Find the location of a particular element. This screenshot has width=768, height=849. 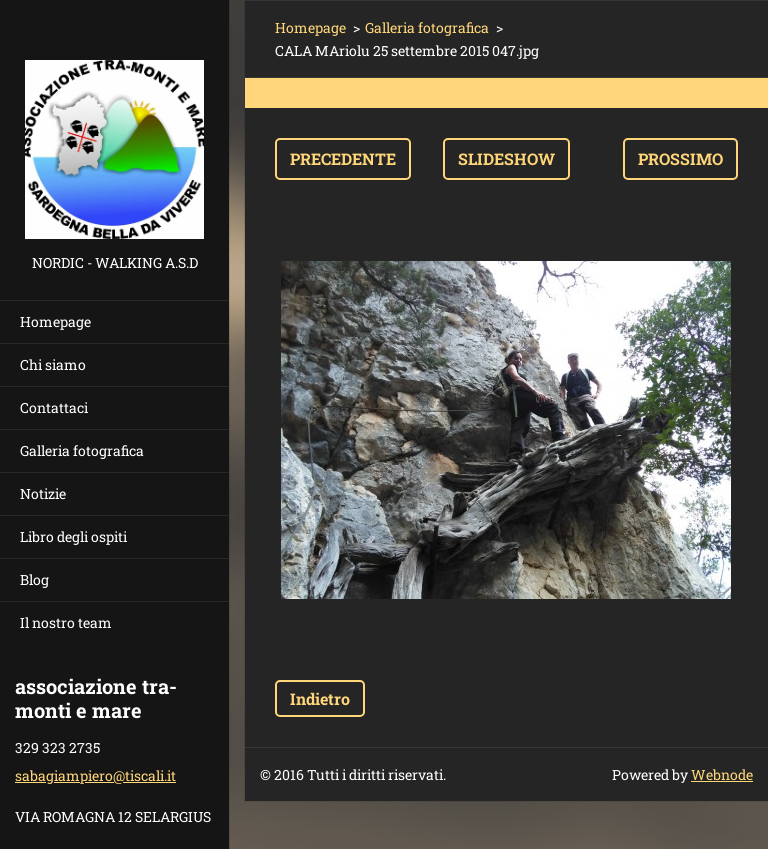

Contattaci is located at coordinates (54, 407).